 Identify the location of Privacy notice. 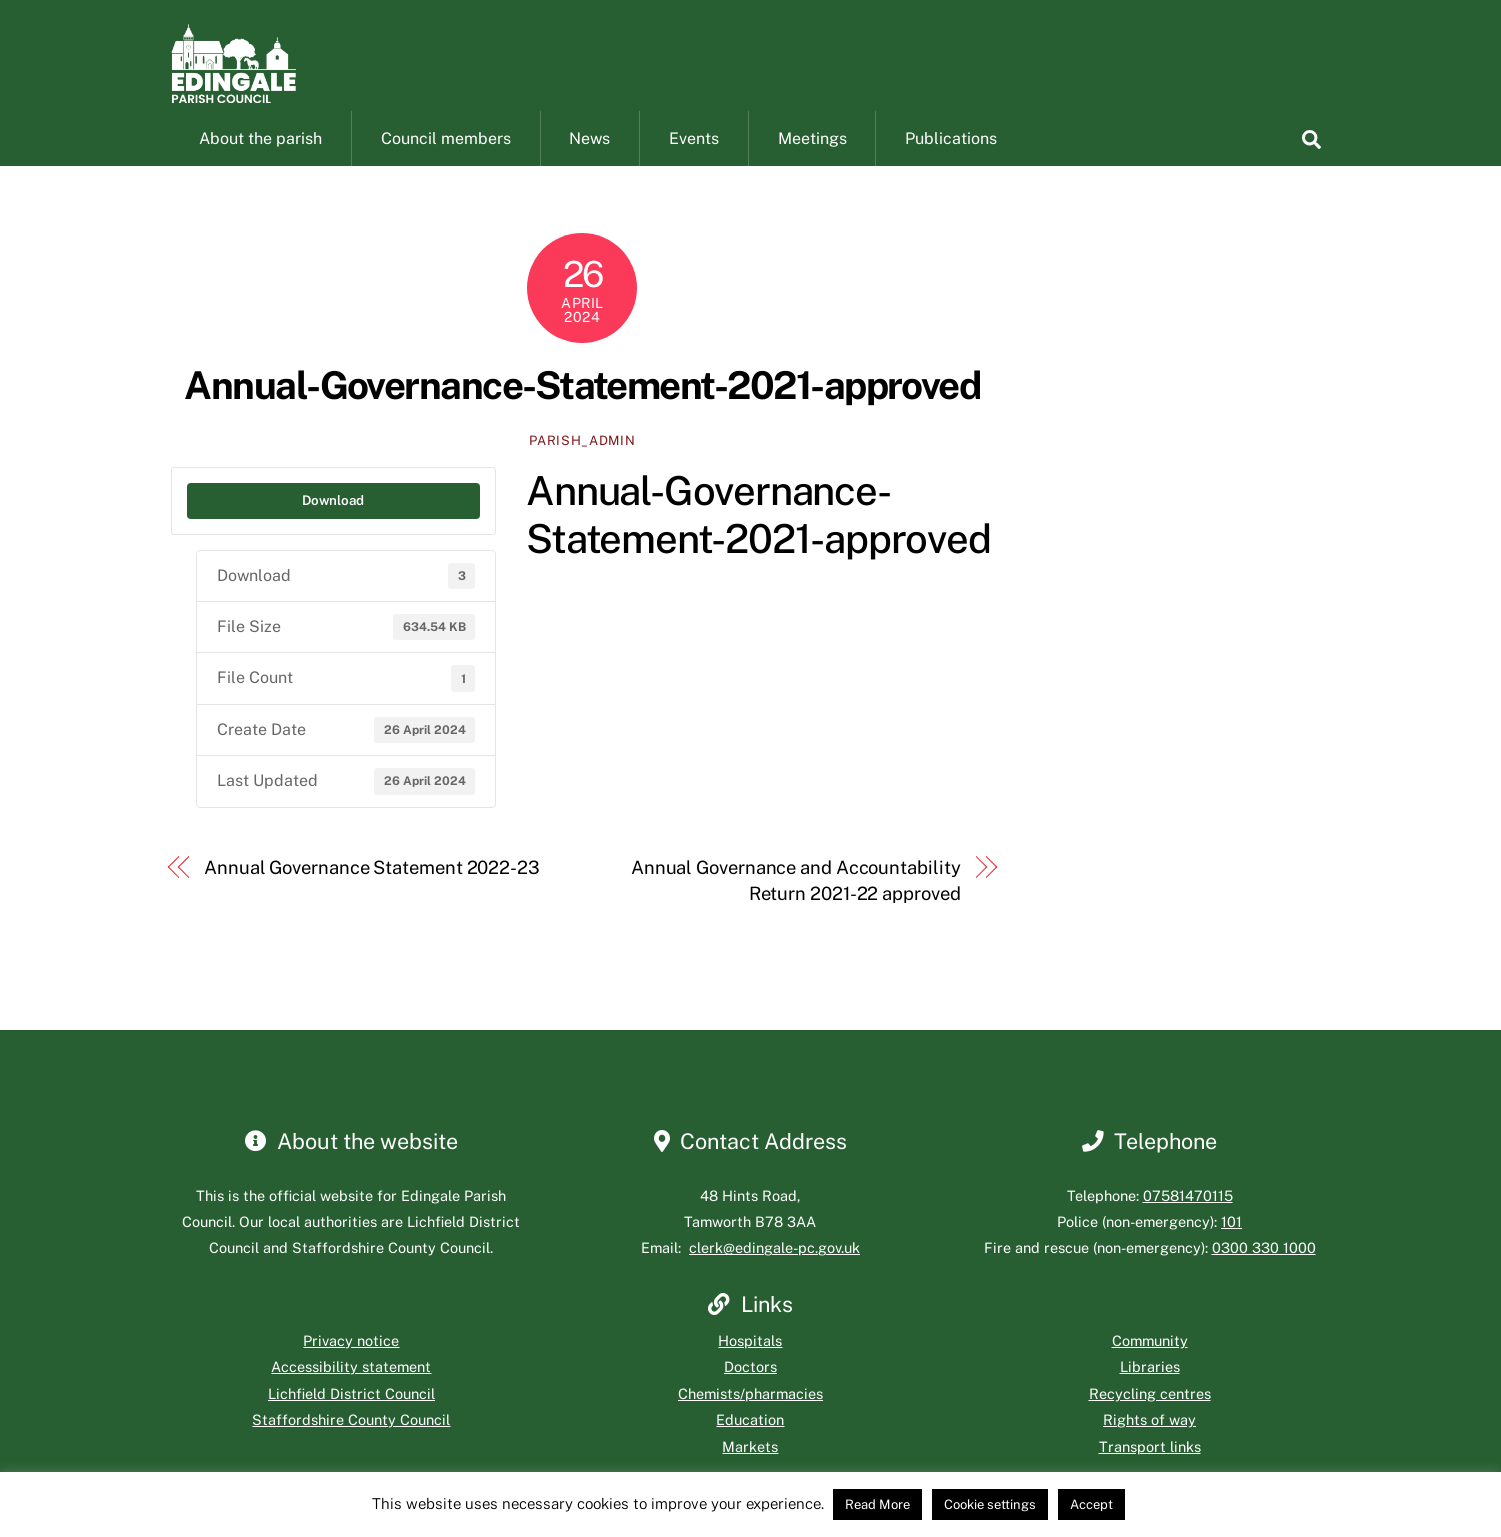
(351, 1363).